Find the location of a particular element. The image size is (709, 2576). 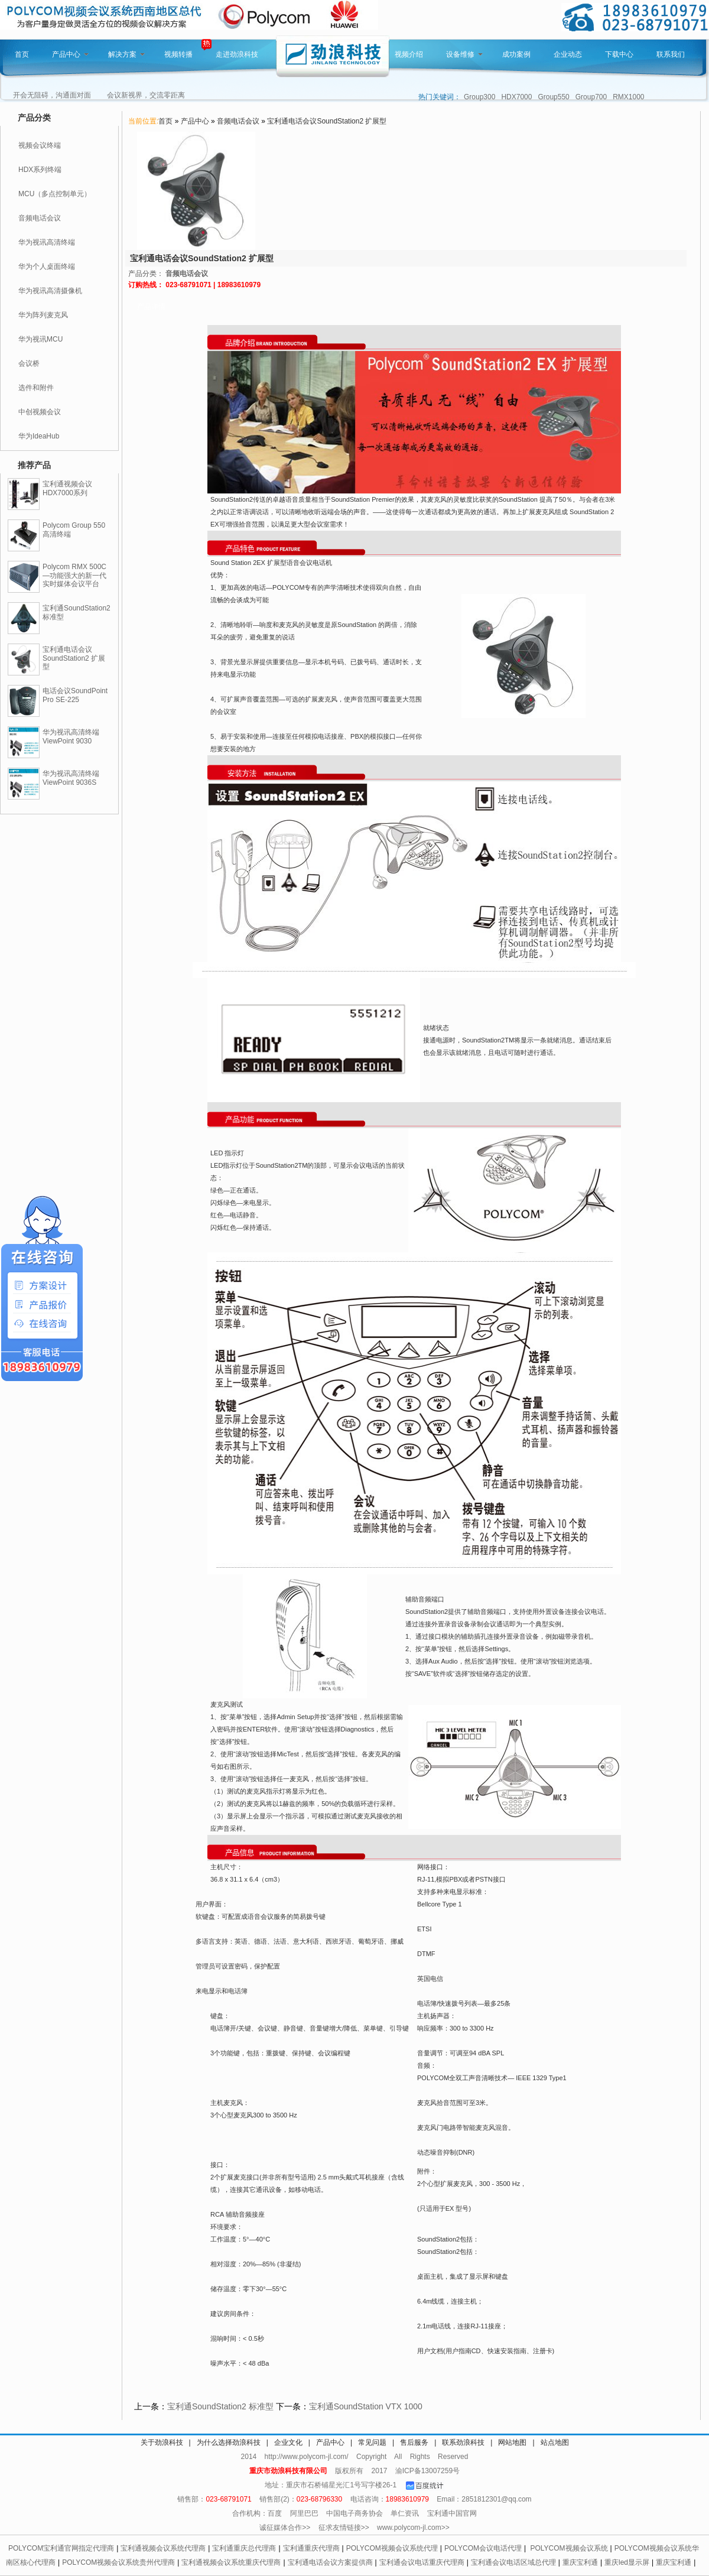

联系劲浪科技 is located at coordinates (463, 2442).